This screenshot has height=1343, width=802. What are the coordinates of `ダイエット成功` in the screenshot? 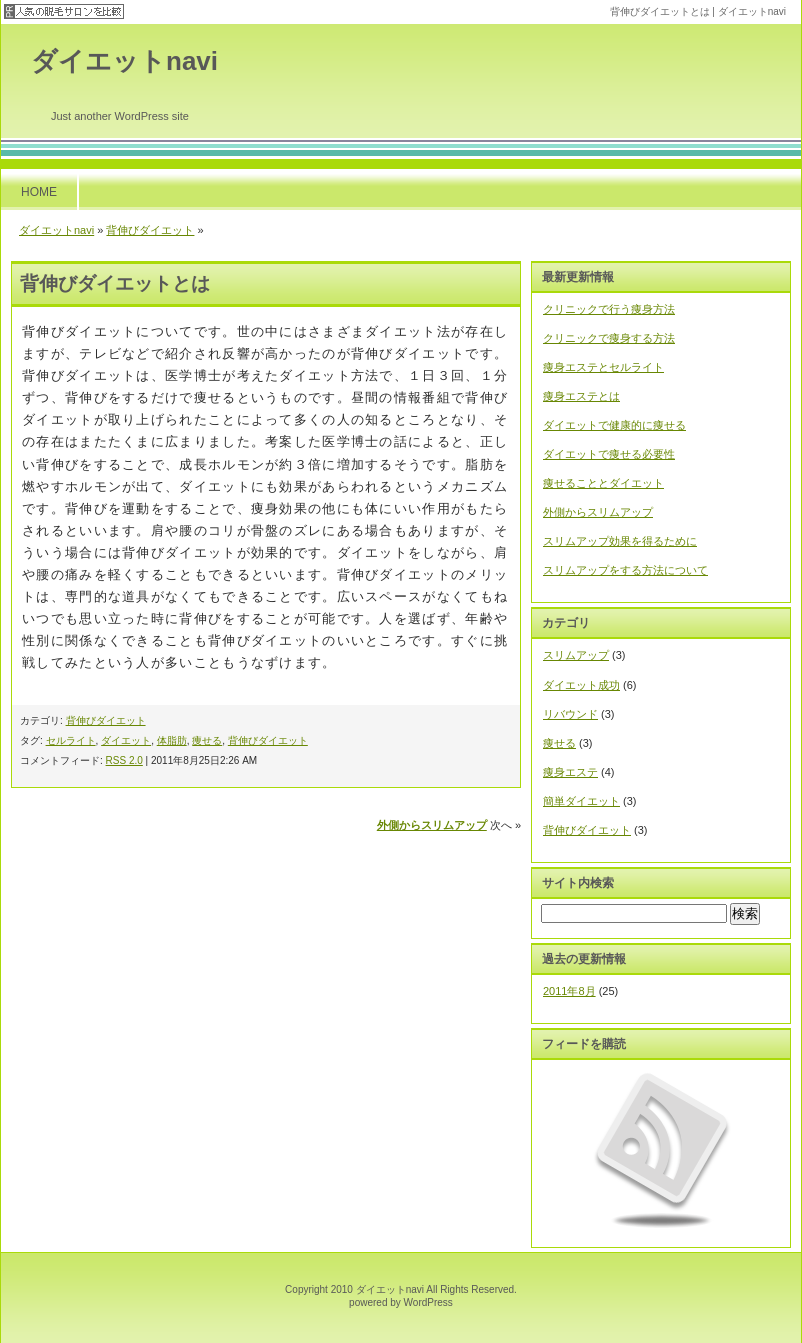 It's located at (581, 685).